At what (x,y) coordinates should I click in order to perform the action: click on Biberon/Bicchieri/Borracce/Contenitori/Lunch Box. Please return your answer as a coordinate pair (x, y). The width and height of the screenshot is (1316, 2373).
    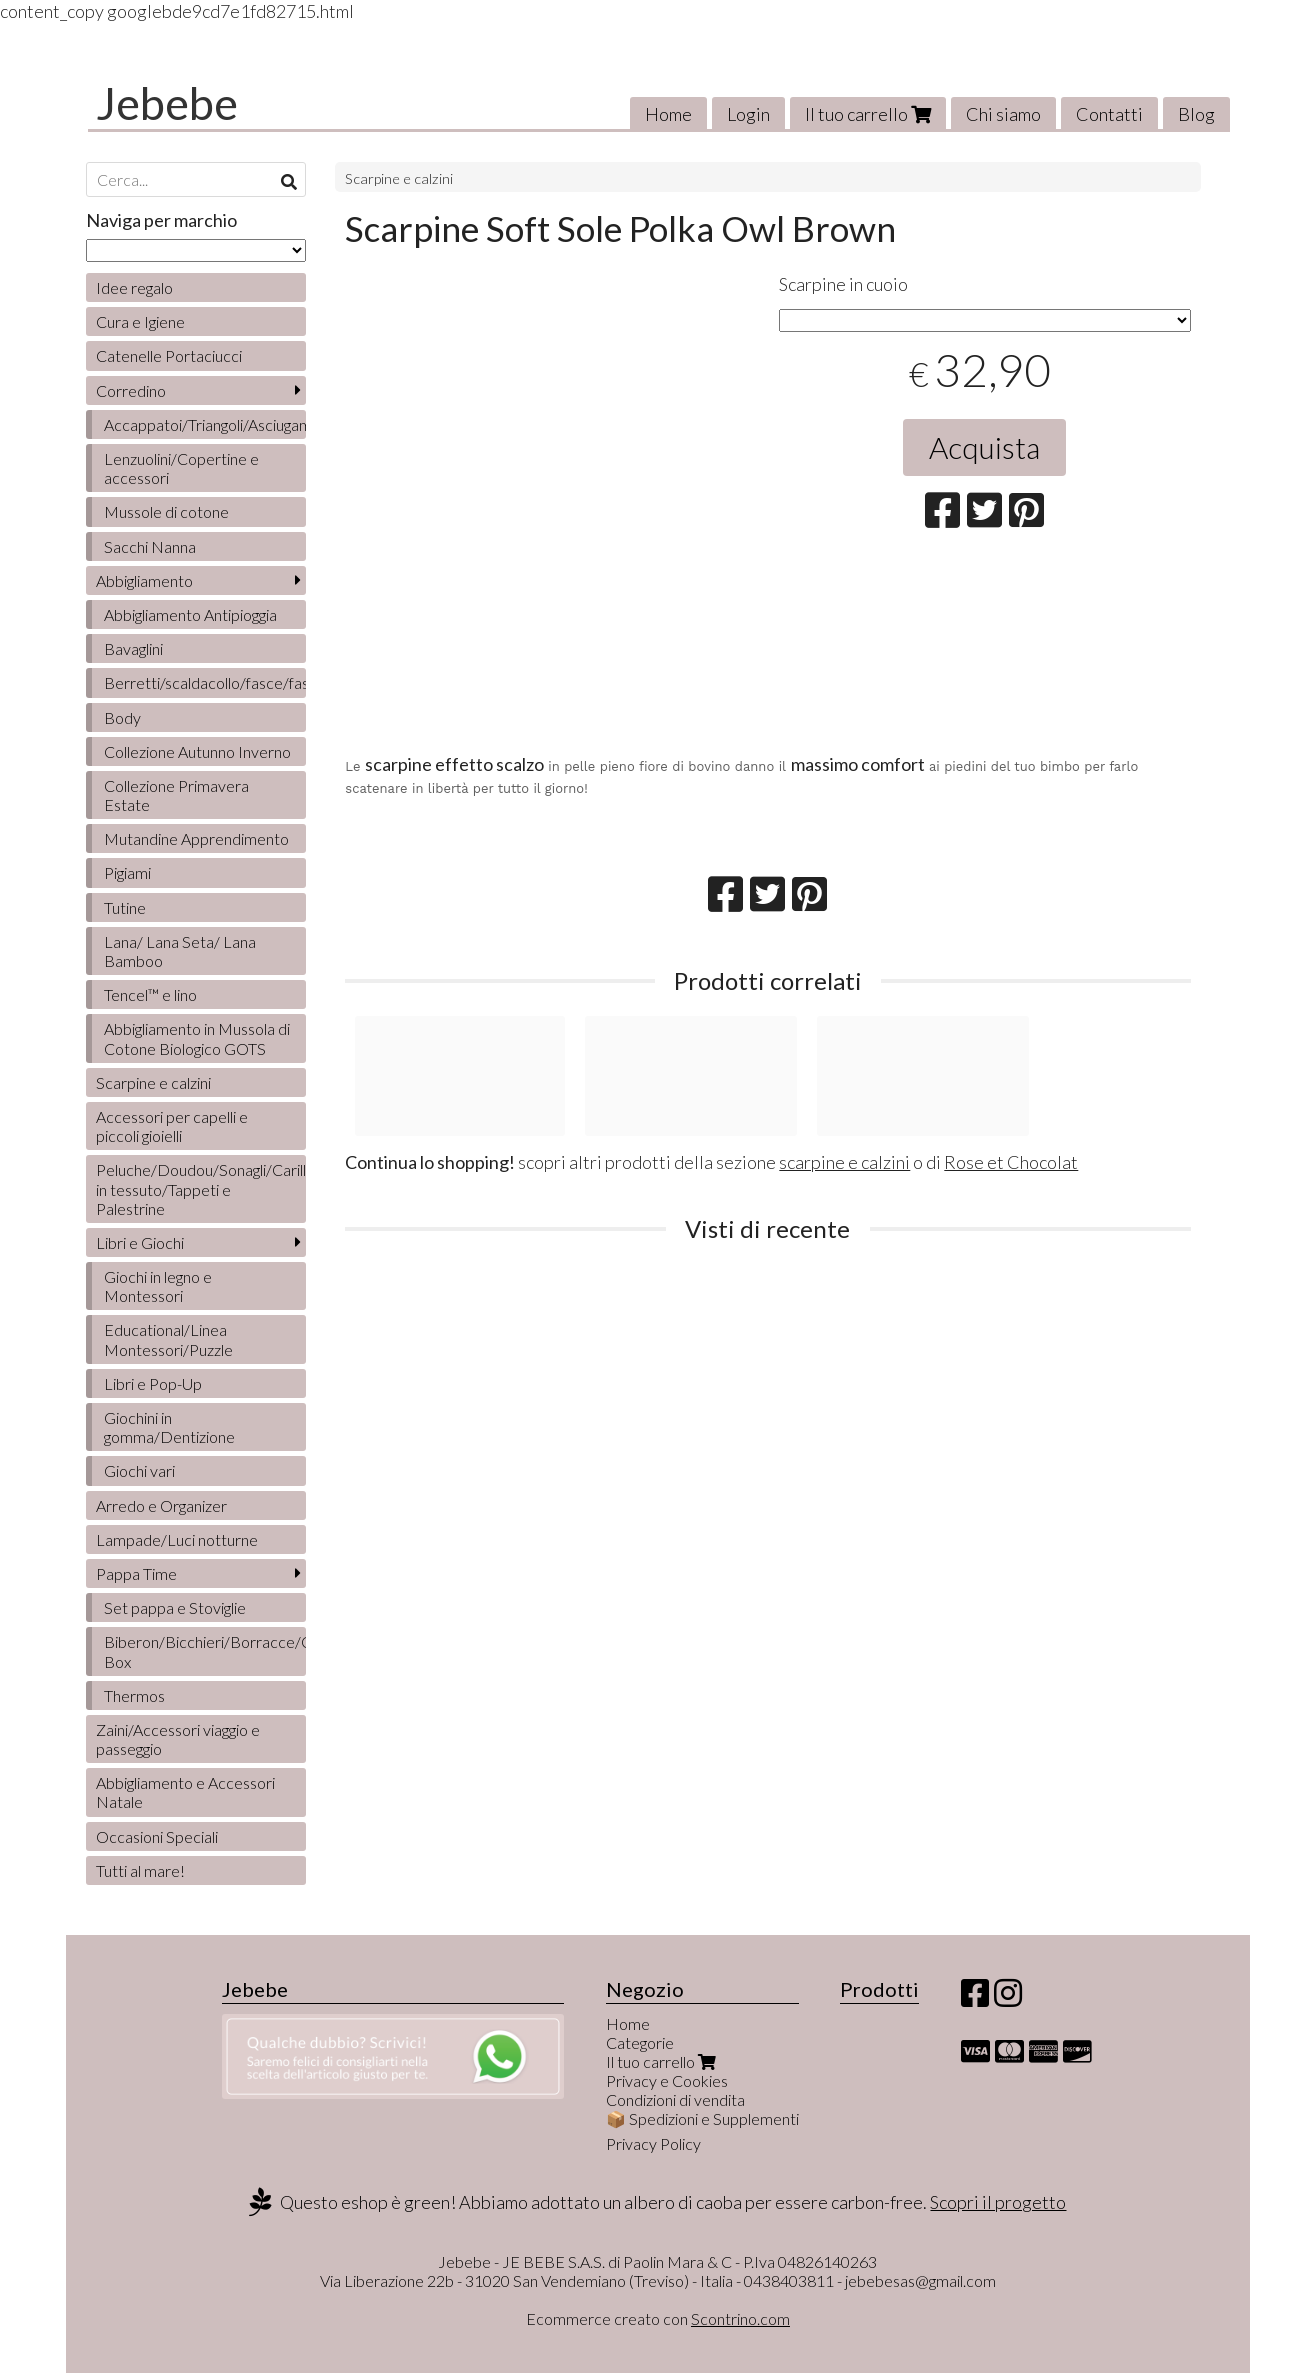
    Looking at the image, I should click on (205, 1651).